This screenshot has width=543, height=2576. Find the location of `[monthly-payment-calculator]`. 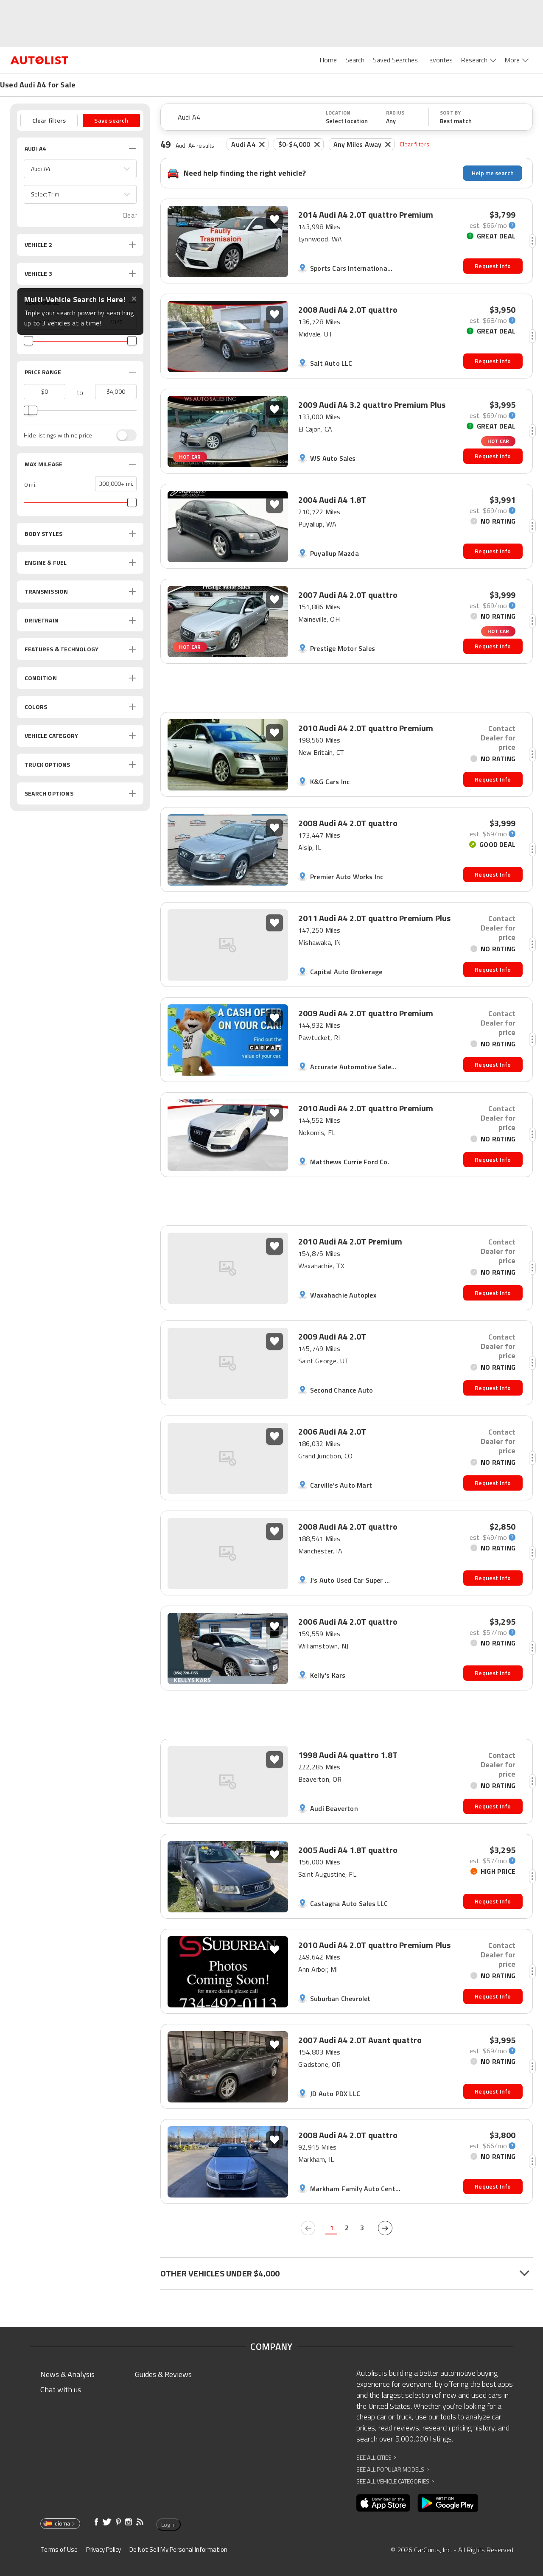

[monthly-payment-calculator] is located at coordinates (492, 225).